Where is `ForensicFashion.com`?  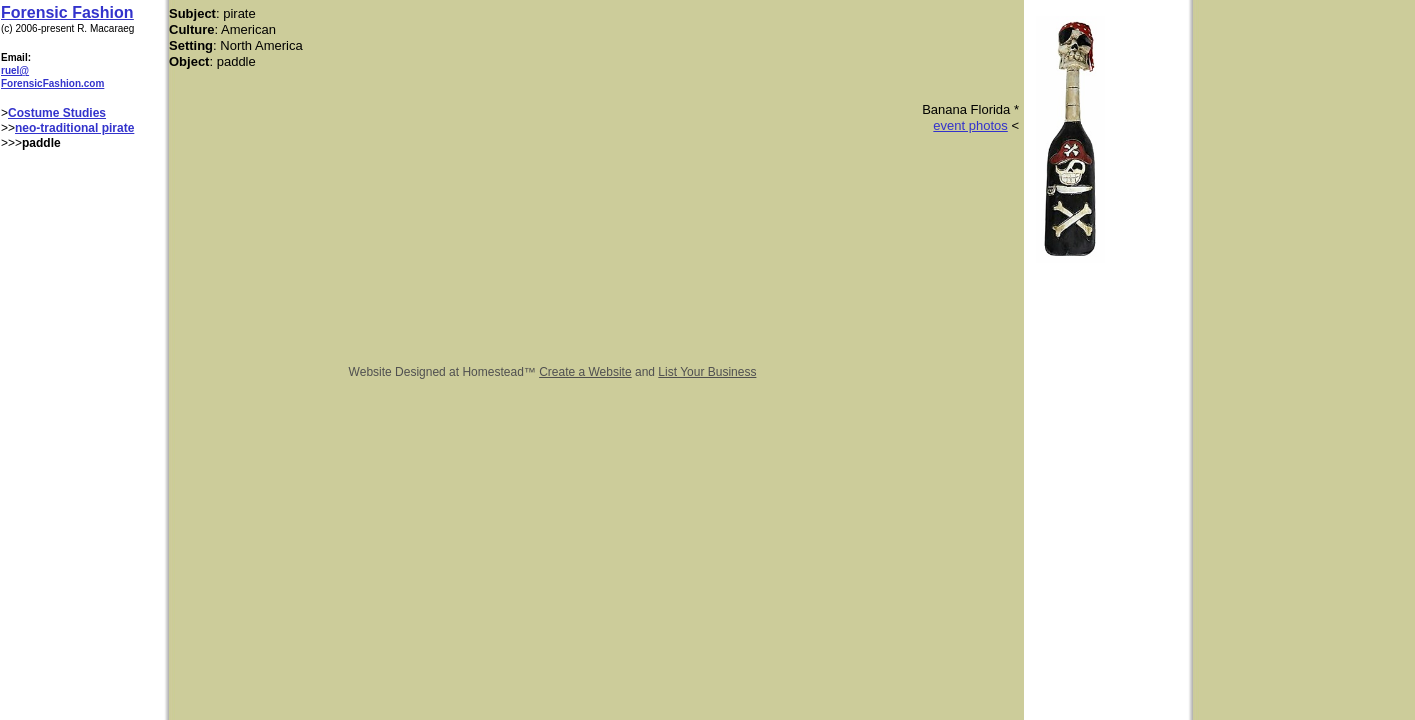 ForensicFashion.com is located at coordinates (52, 83).